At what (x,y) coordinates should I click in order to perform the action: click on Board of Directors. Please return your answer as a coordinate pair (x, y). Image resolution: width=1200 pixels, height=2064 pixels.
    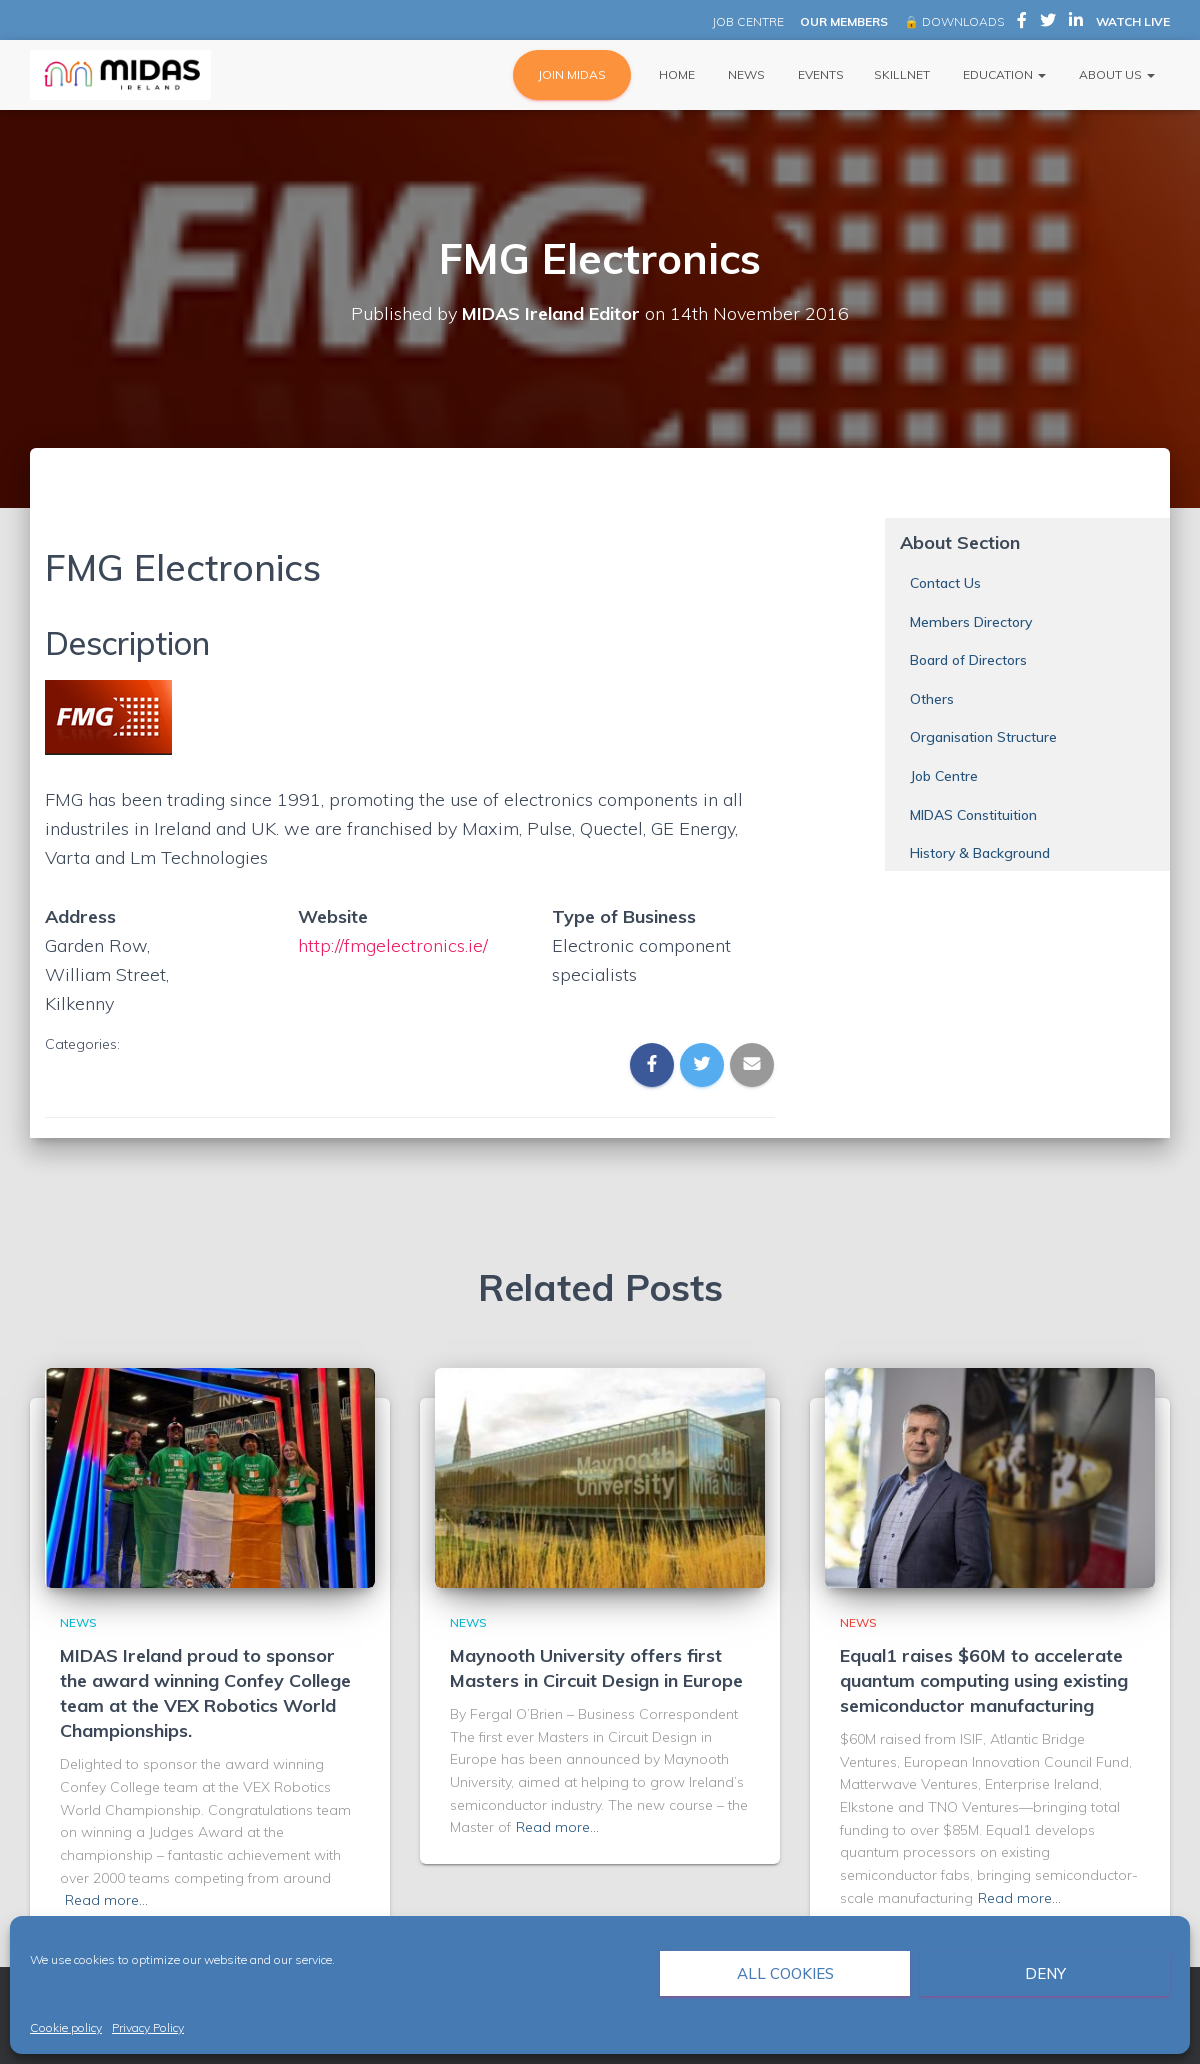
    Looking at the image, I should click on (968, 660).